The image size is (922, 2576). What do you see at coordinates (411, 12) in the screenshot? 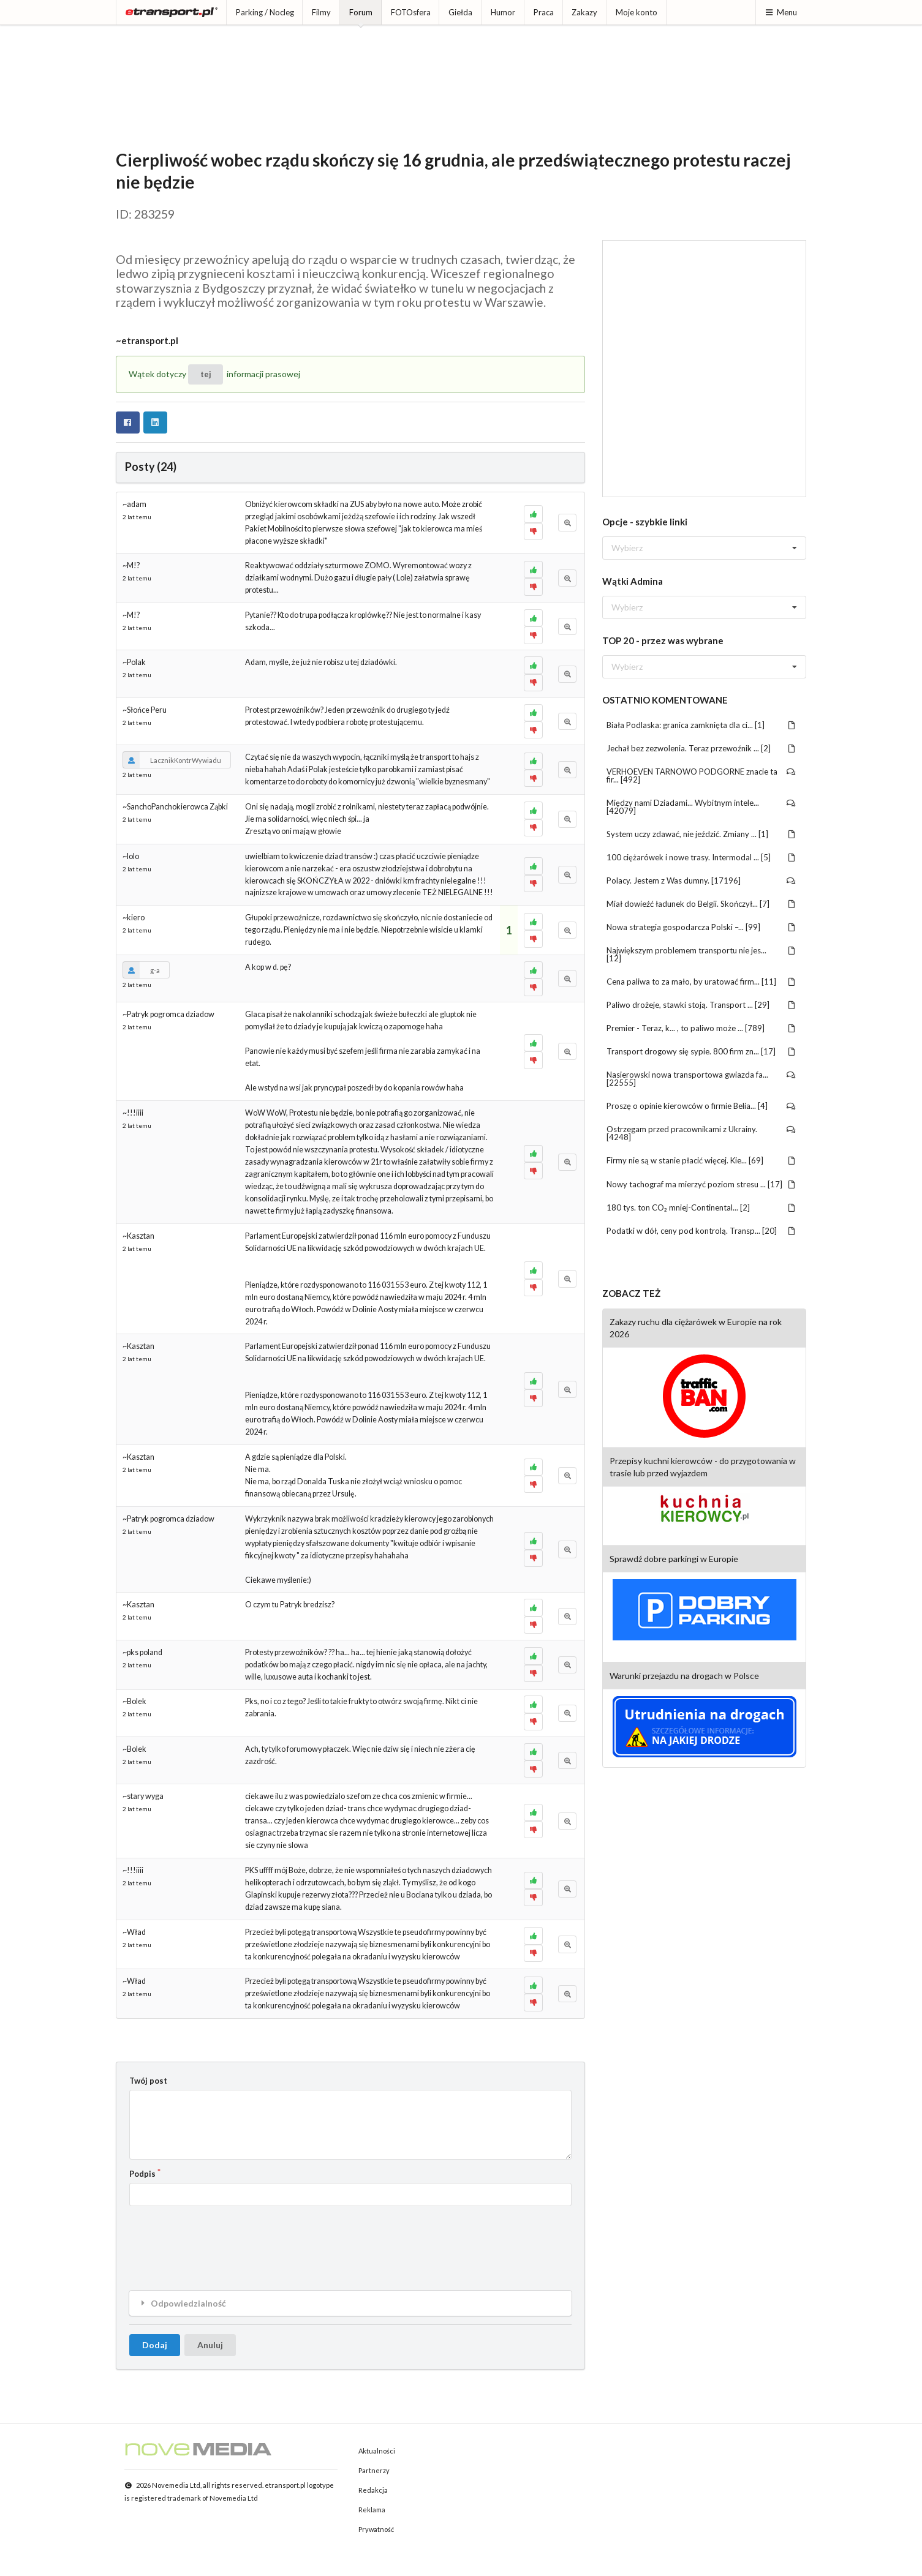
I see `FOTOsfera` at bounding box center [411, 12].